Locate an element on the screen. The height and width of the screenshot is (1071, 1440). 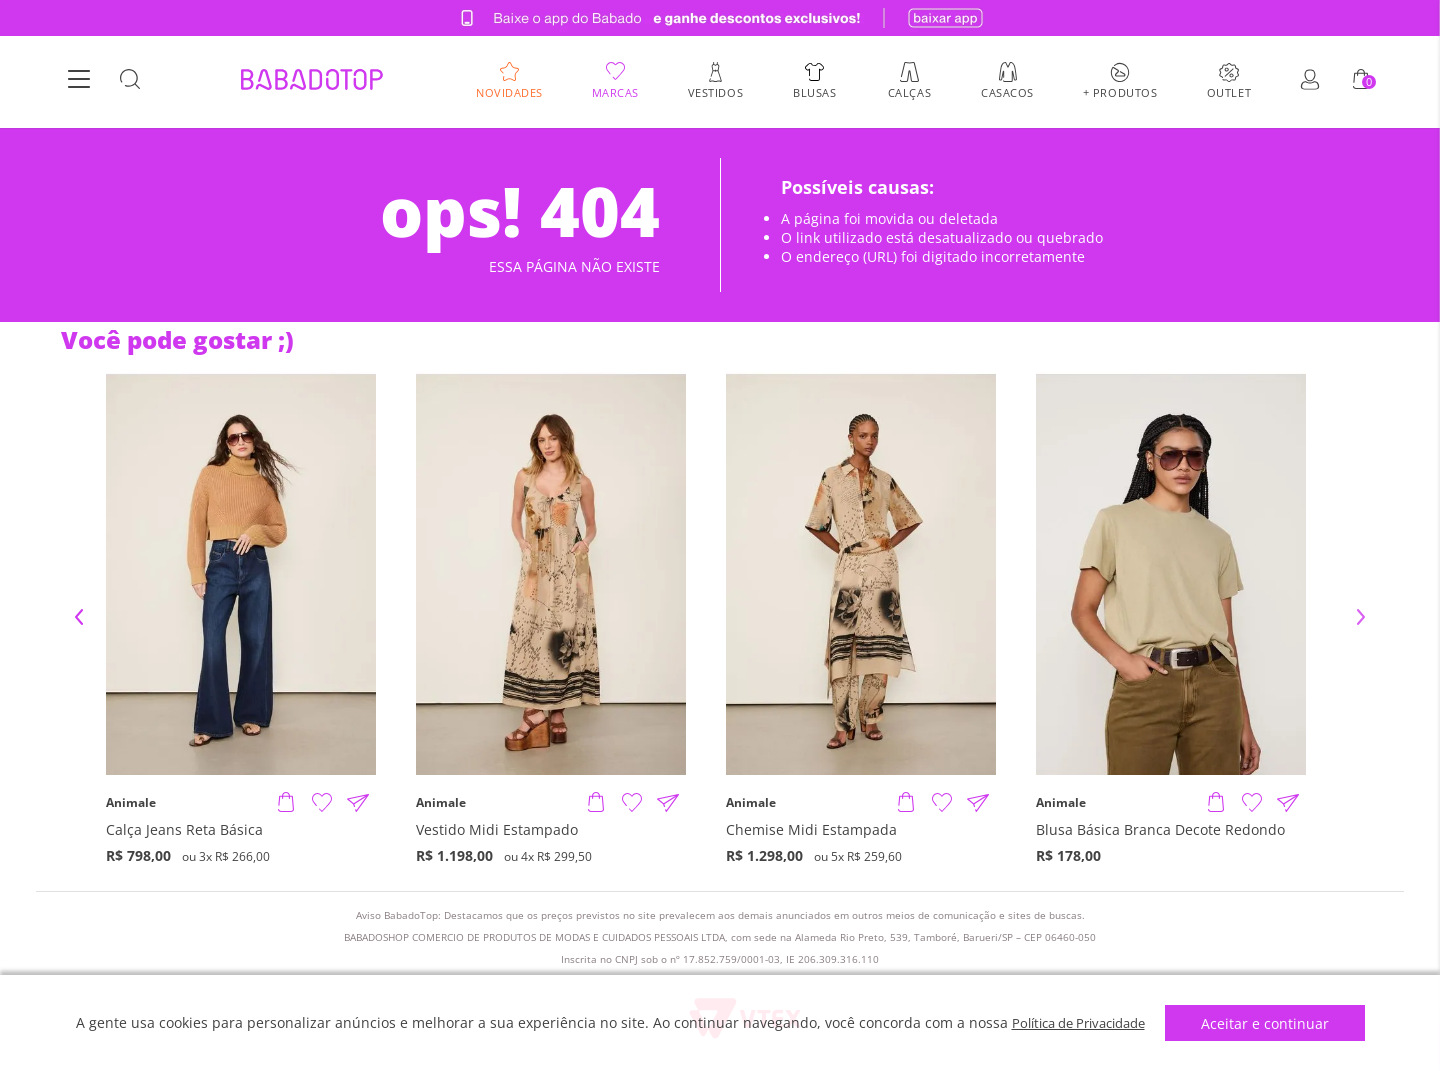
Previous is located at coordinates (79, 617).